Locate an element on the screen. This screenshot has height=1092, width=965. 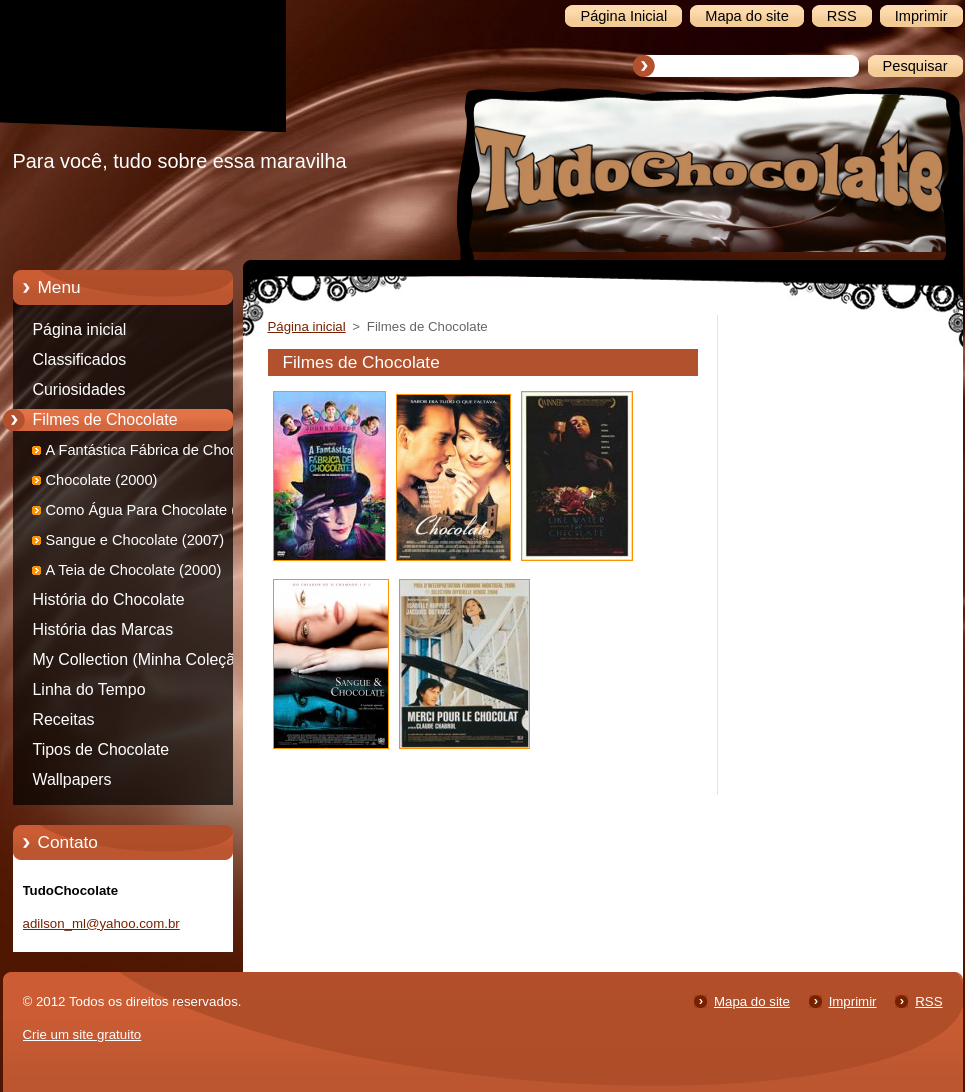
Classificados is located at coordinates (80, 359).